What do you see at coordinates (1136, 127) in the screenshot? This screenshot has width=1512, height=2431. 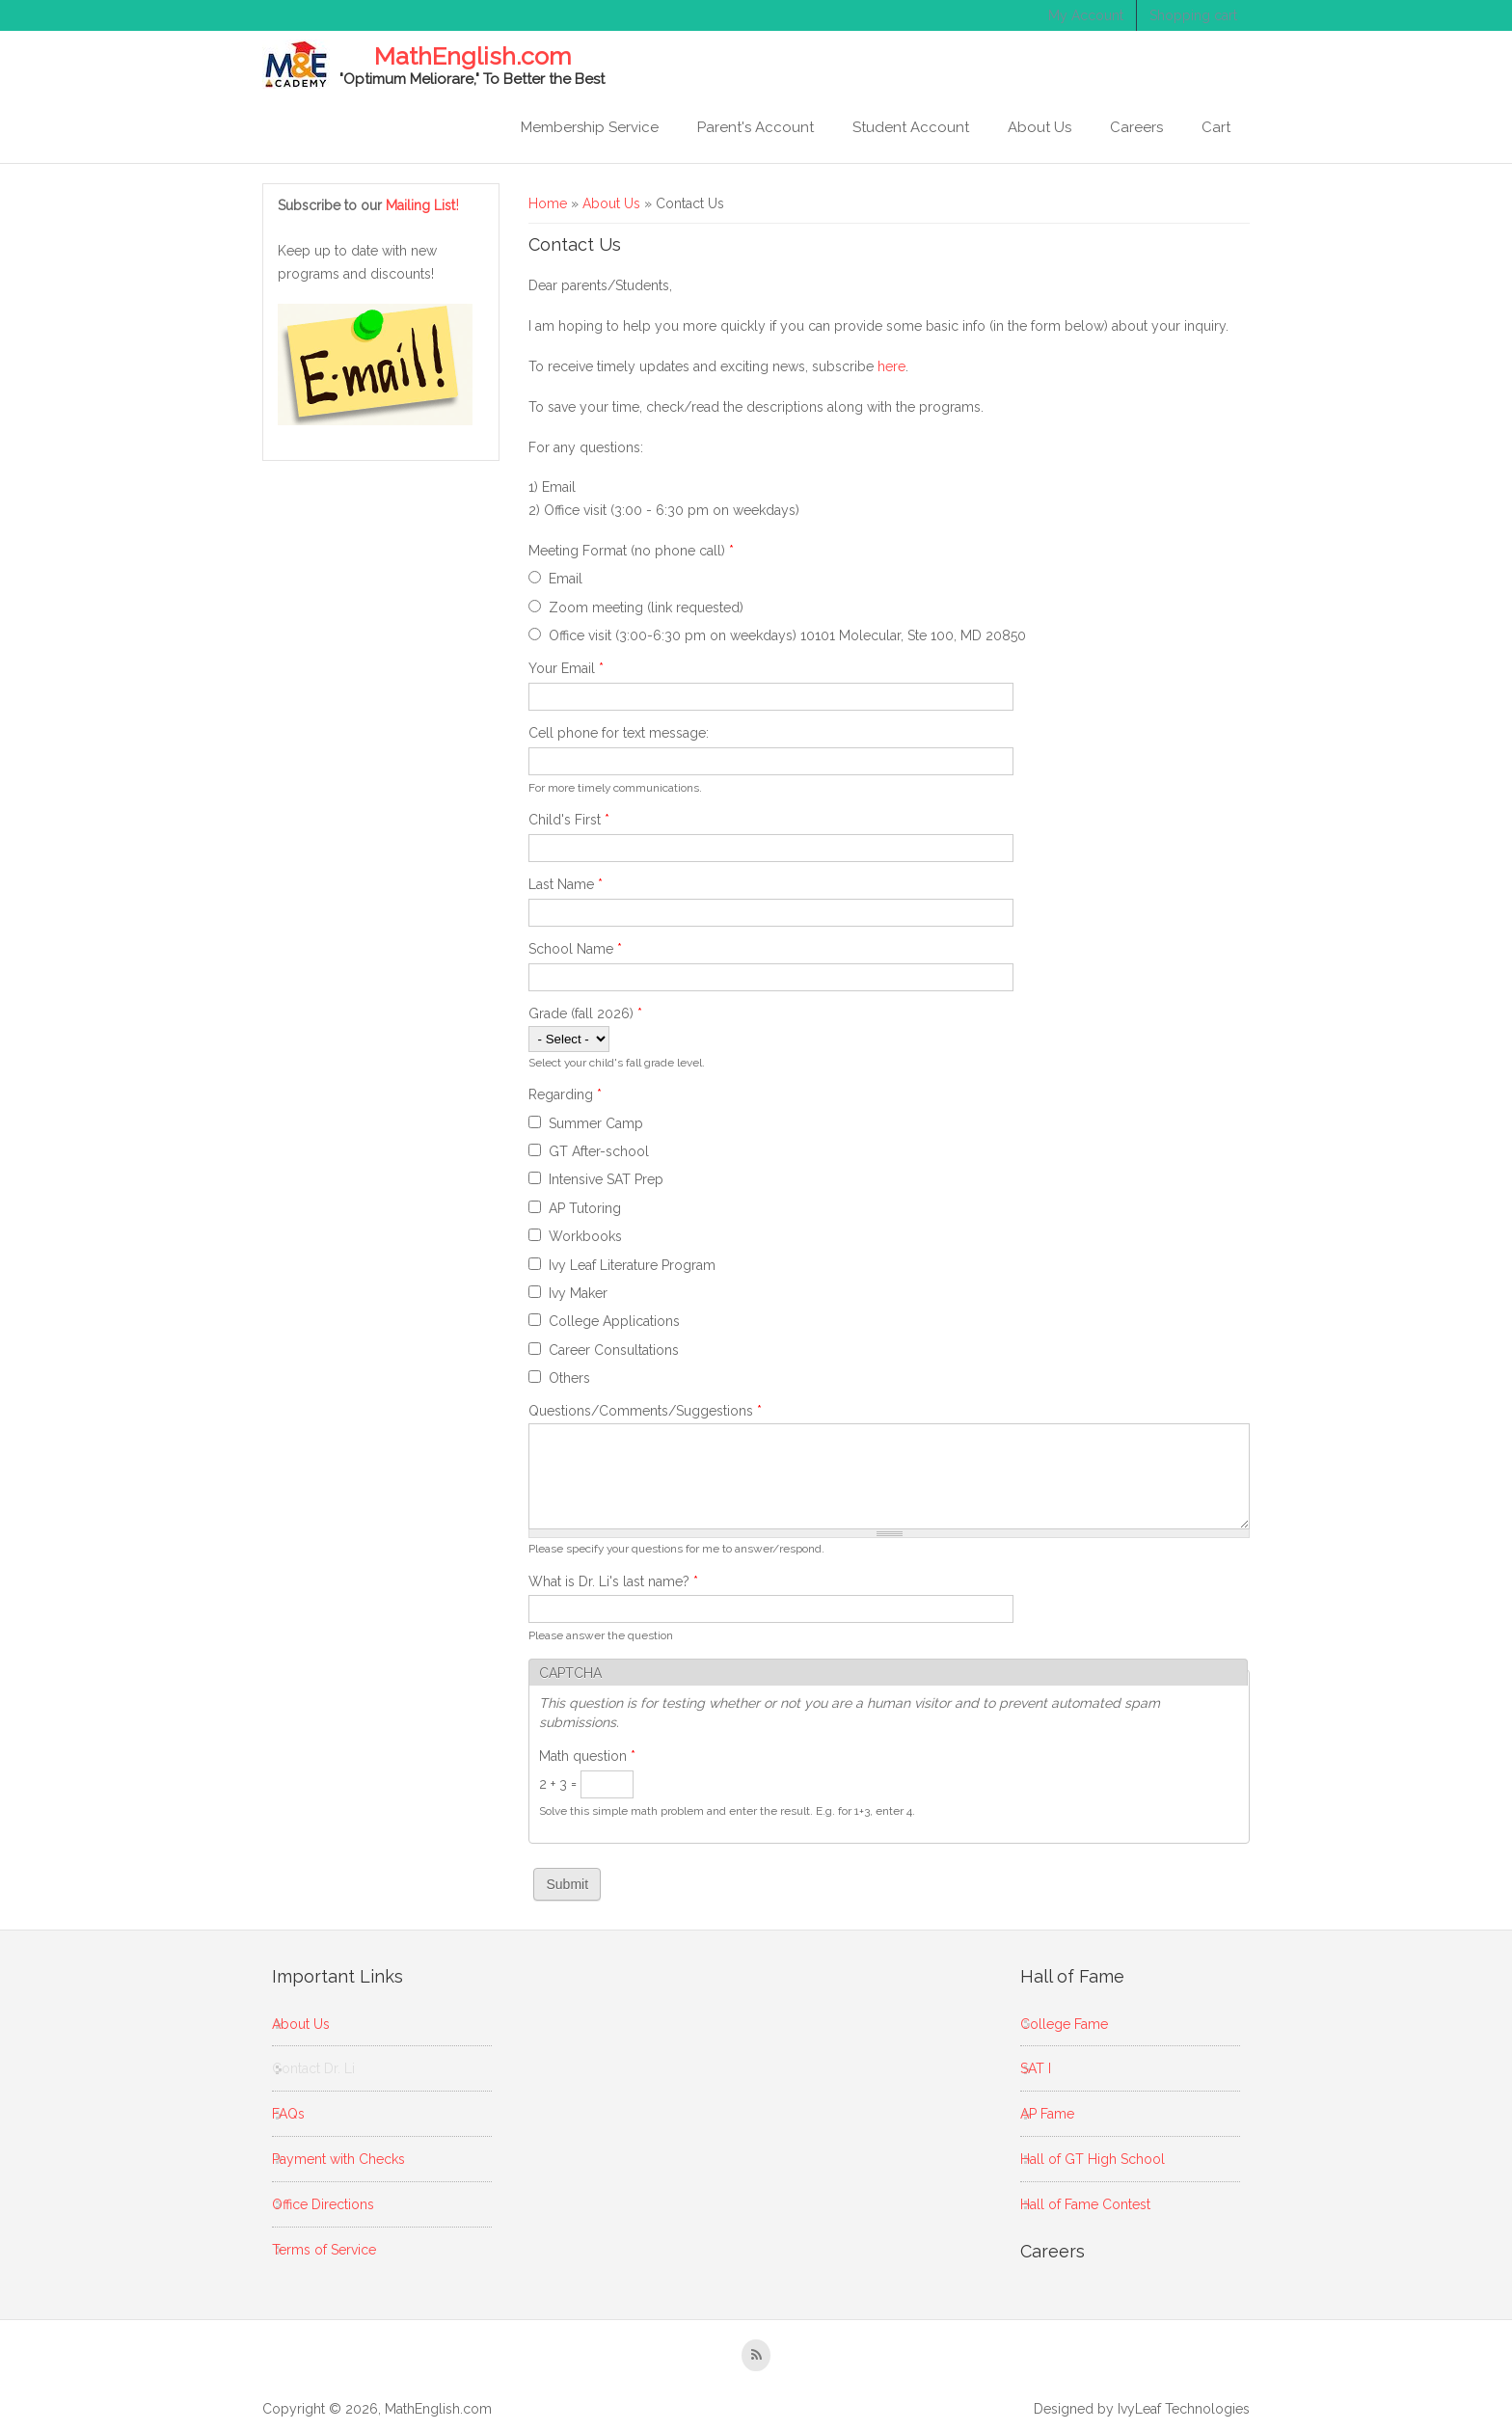 I see `Careers` at bounding box center [1136, 127].